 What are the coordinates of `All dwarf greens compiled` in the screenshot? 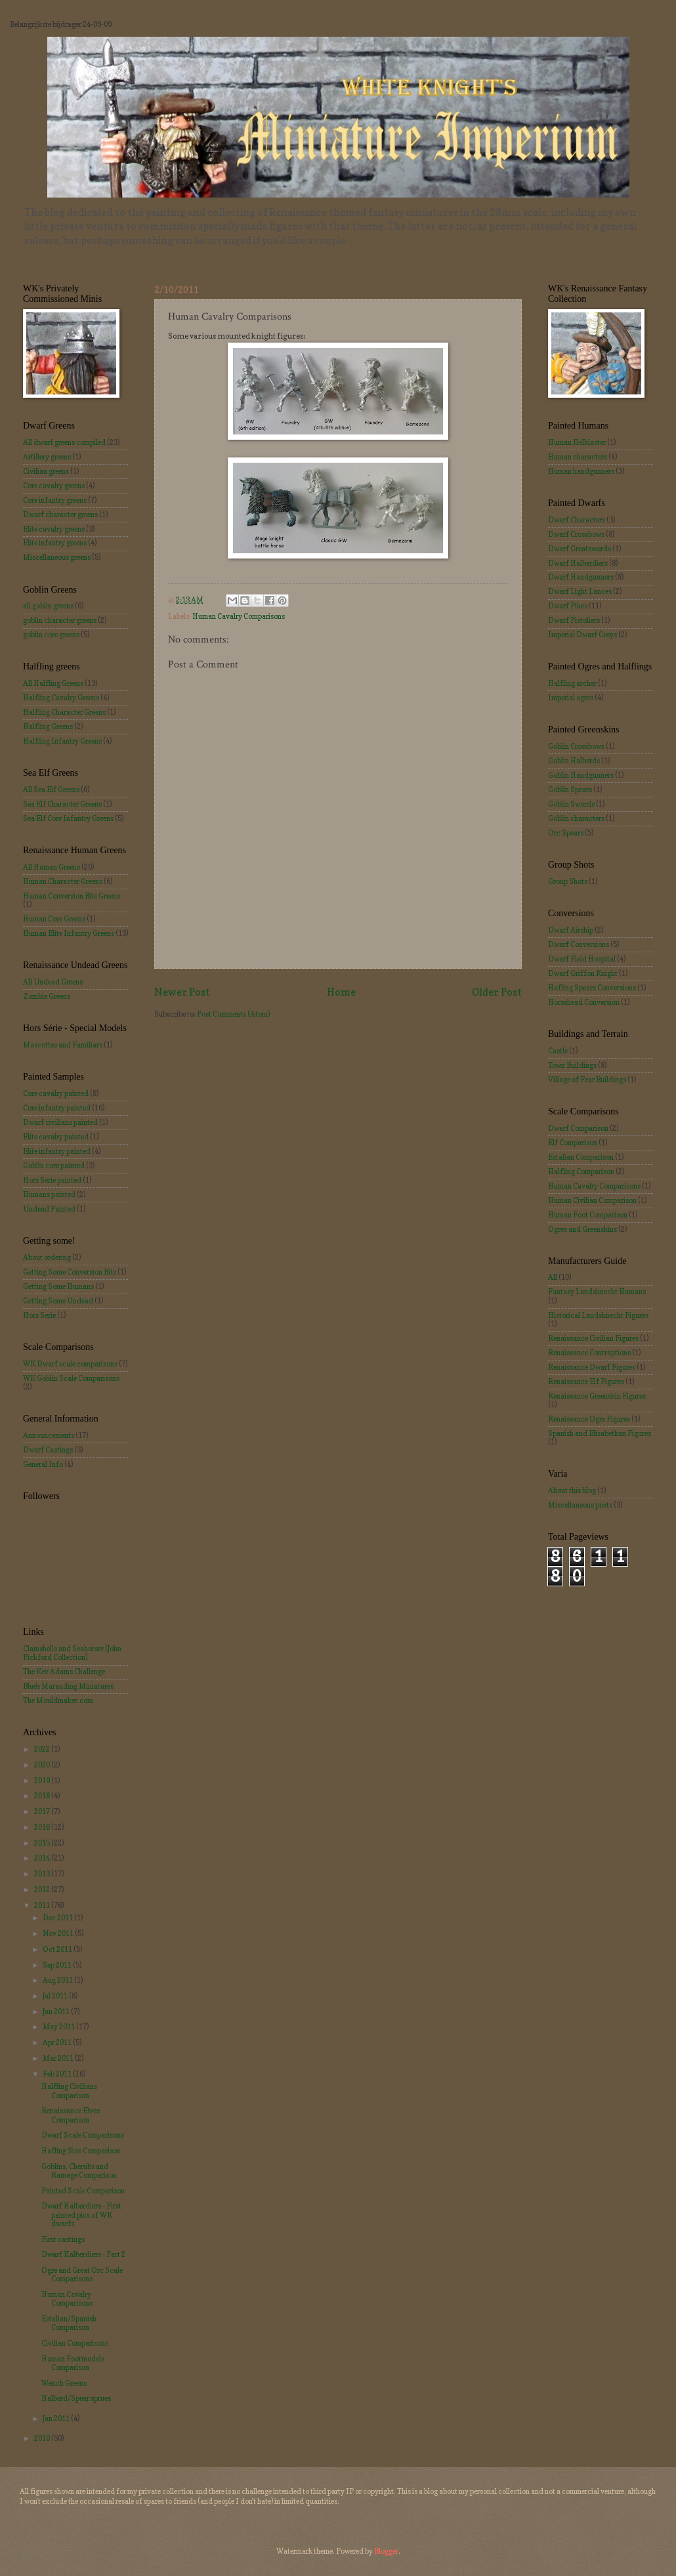 It's located at (64, 442).